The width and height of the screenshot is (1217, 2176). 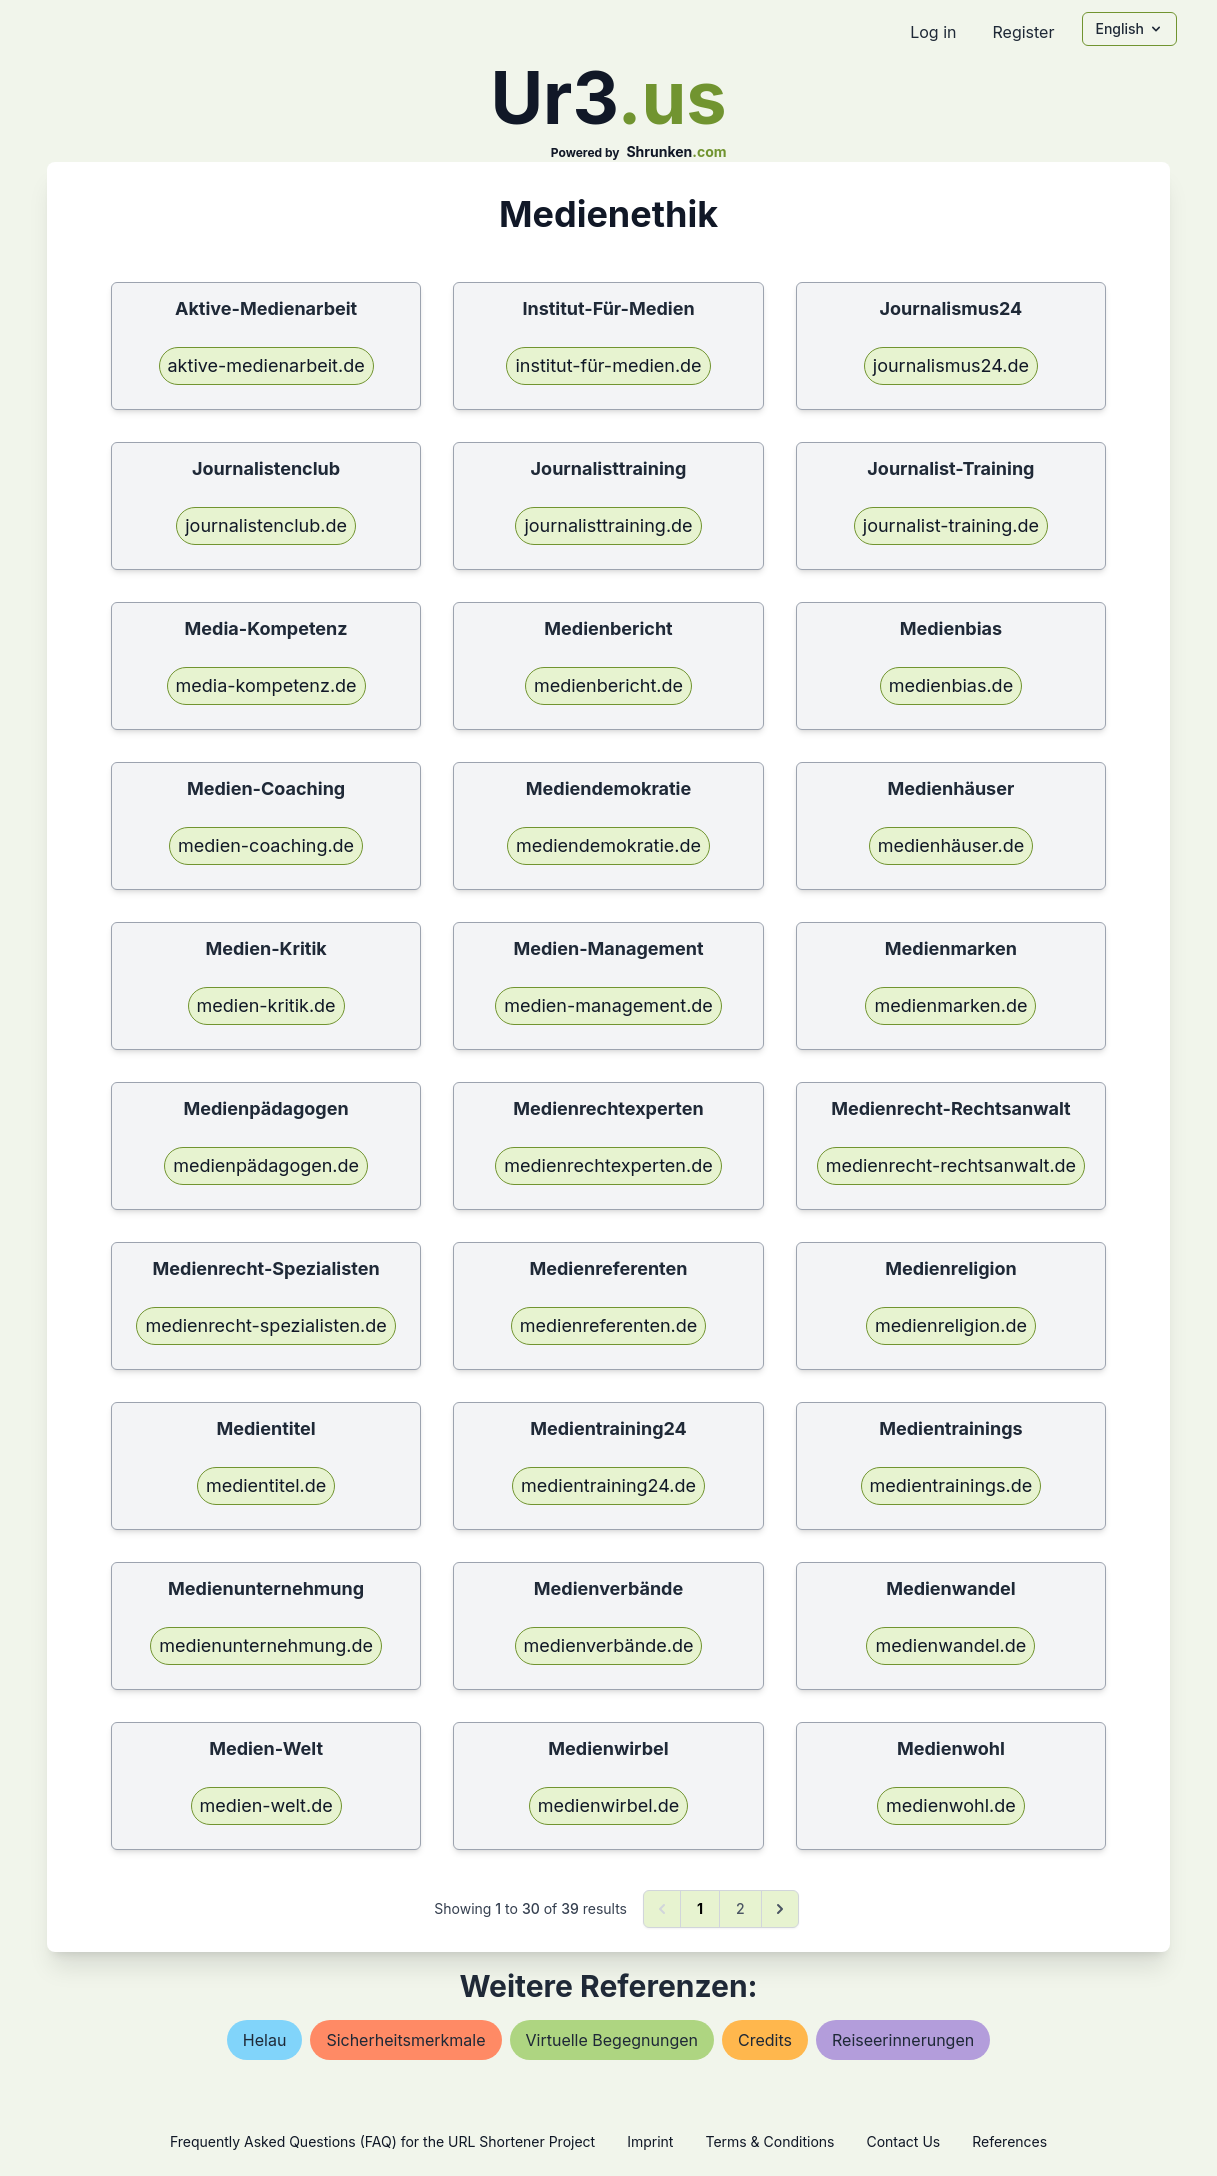 What do you see at coordinates (608, 525) in the screenshot?
I see `journalisttraining.de` at bounding box center [608, 525].